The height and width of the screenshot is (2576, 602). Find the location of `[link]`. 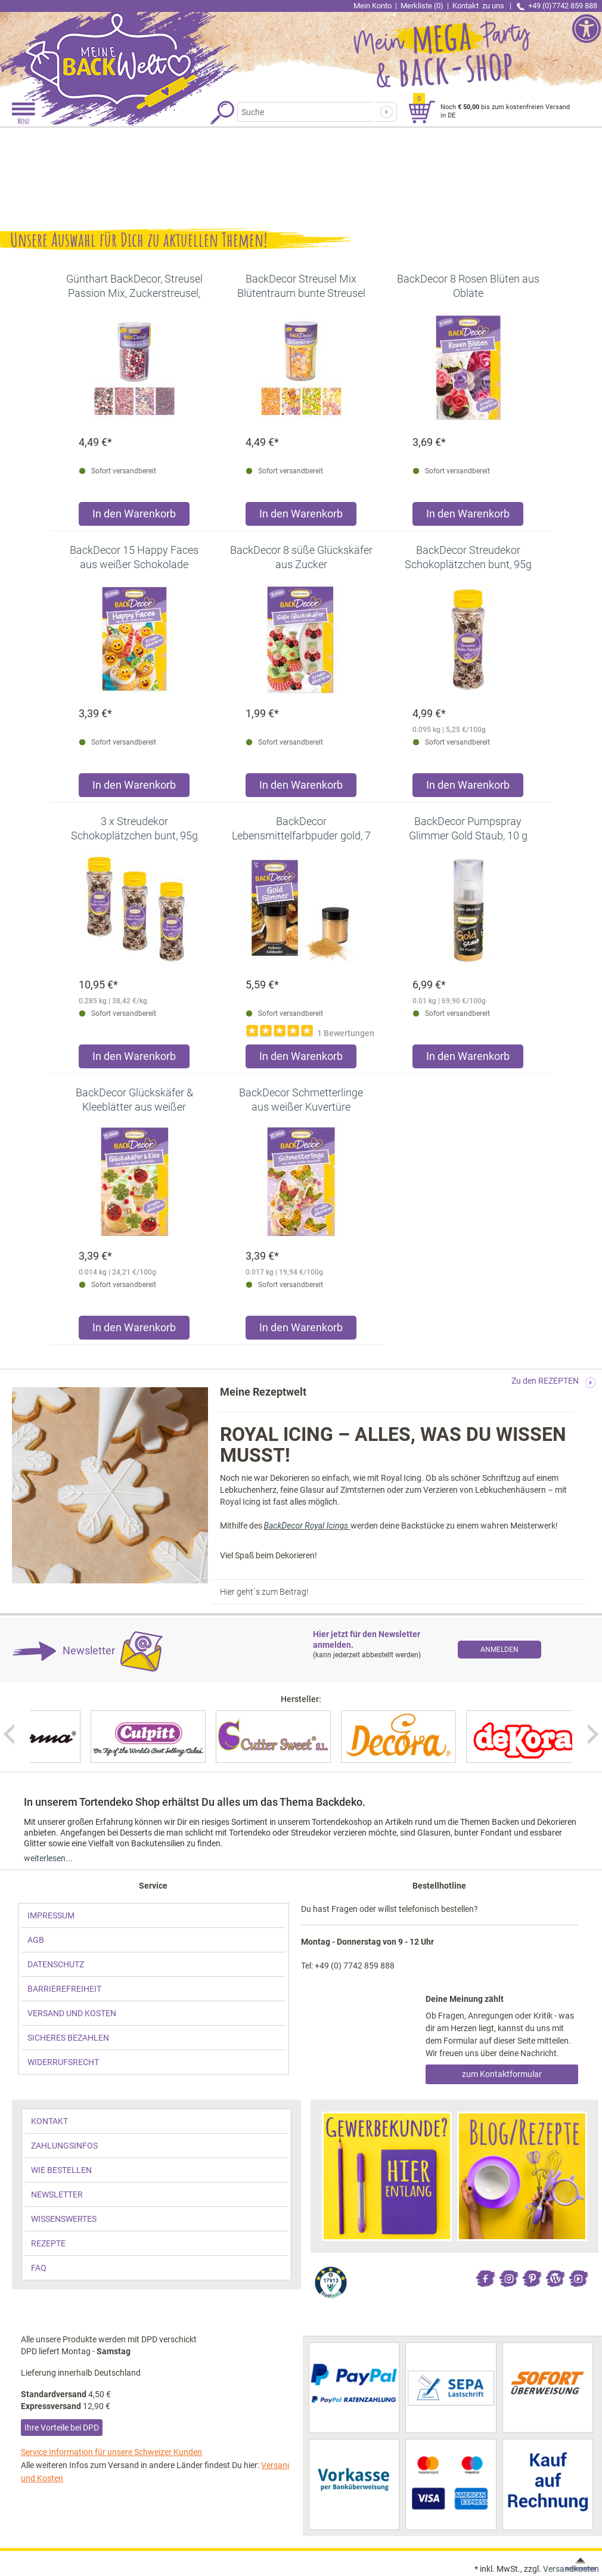

[link] is located at coordinates (150, 50).